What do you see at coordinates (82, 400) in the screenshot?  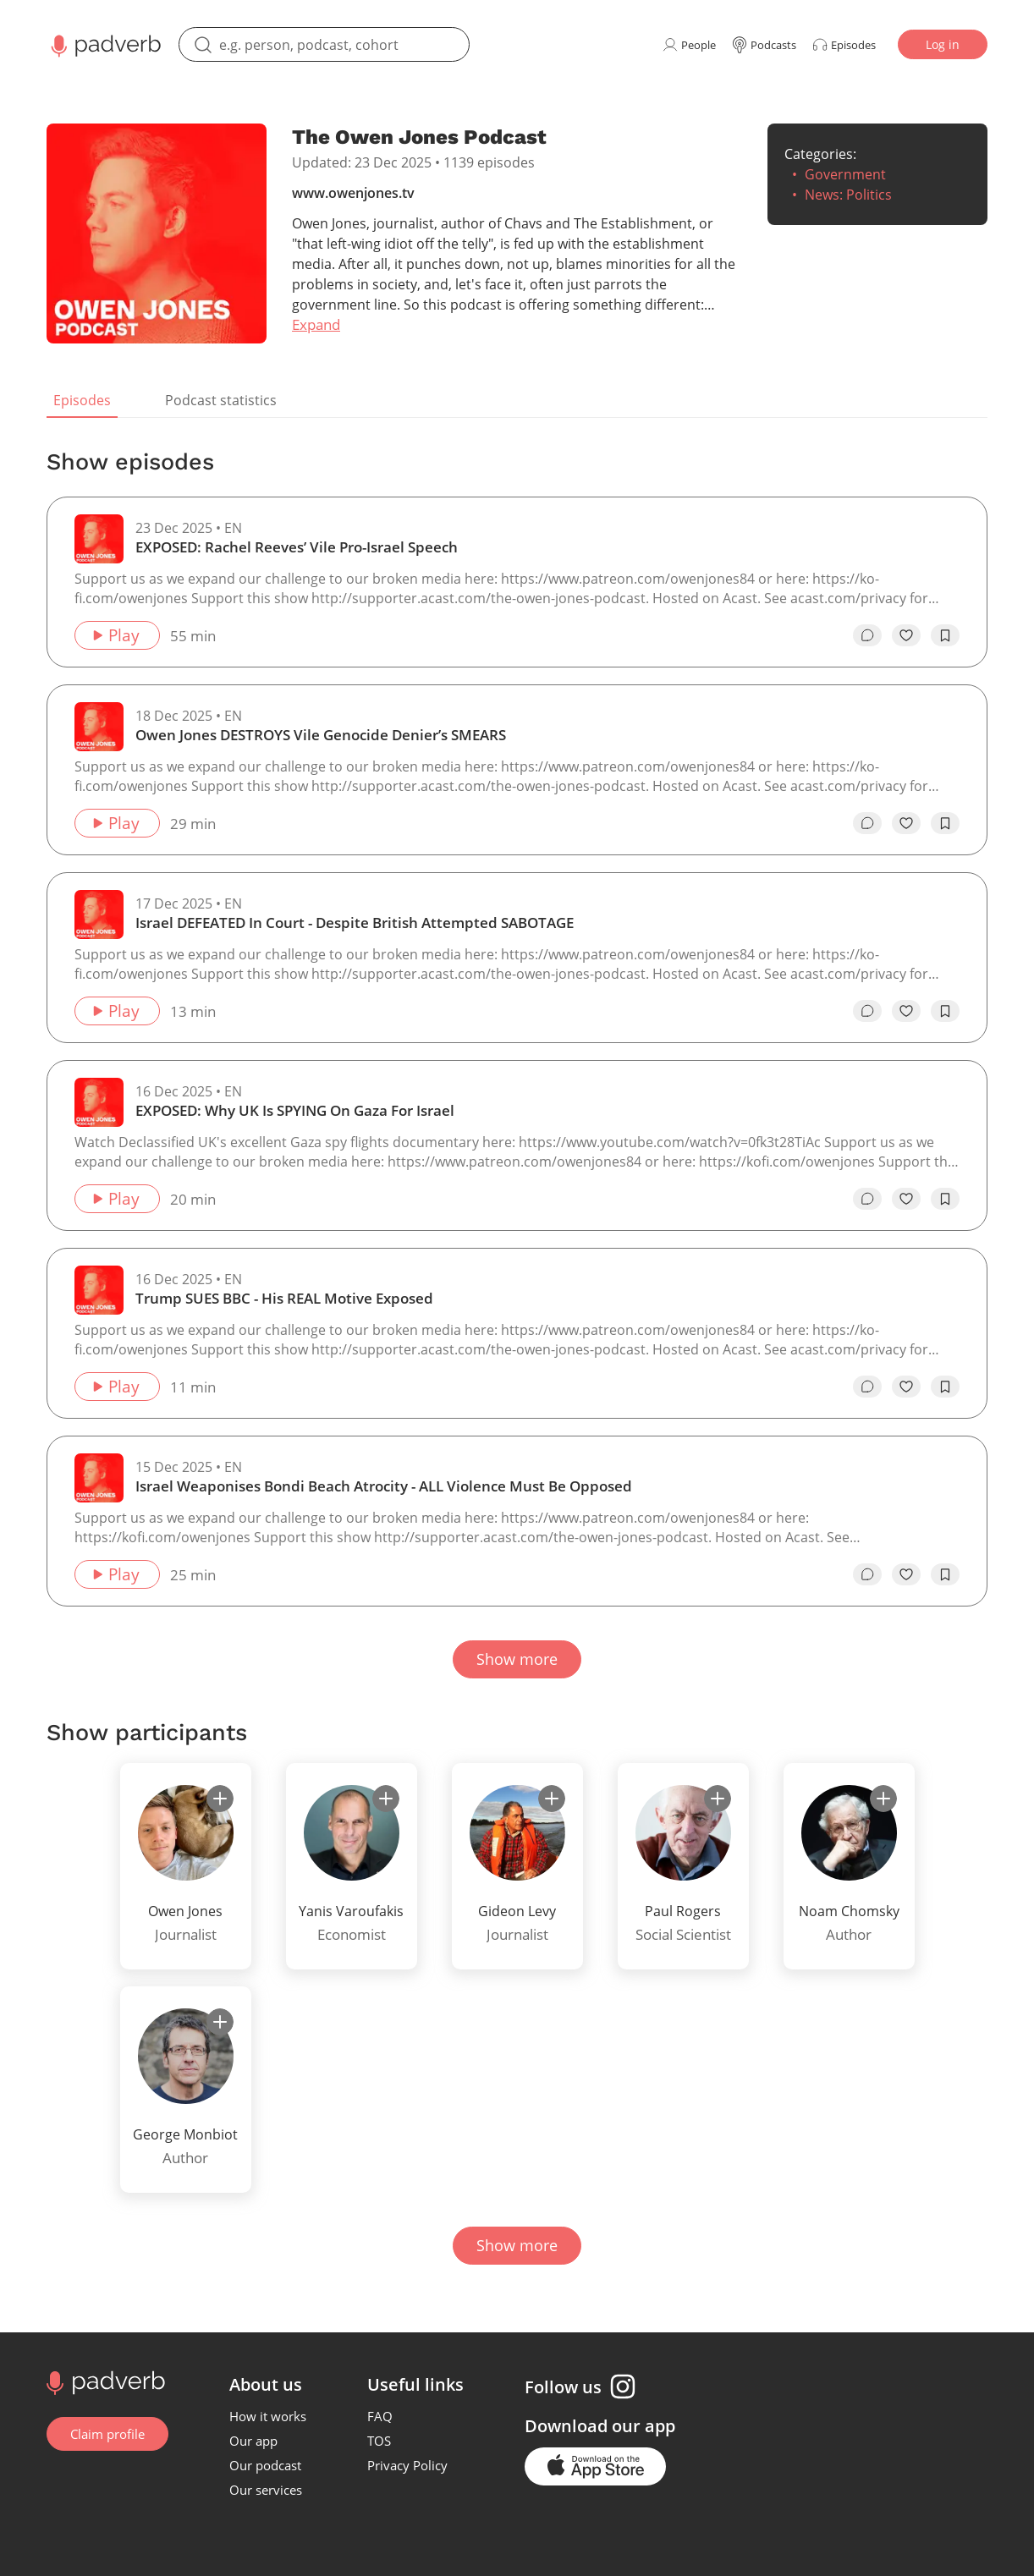 I see `Episodes` at bounding box center [82, 400].